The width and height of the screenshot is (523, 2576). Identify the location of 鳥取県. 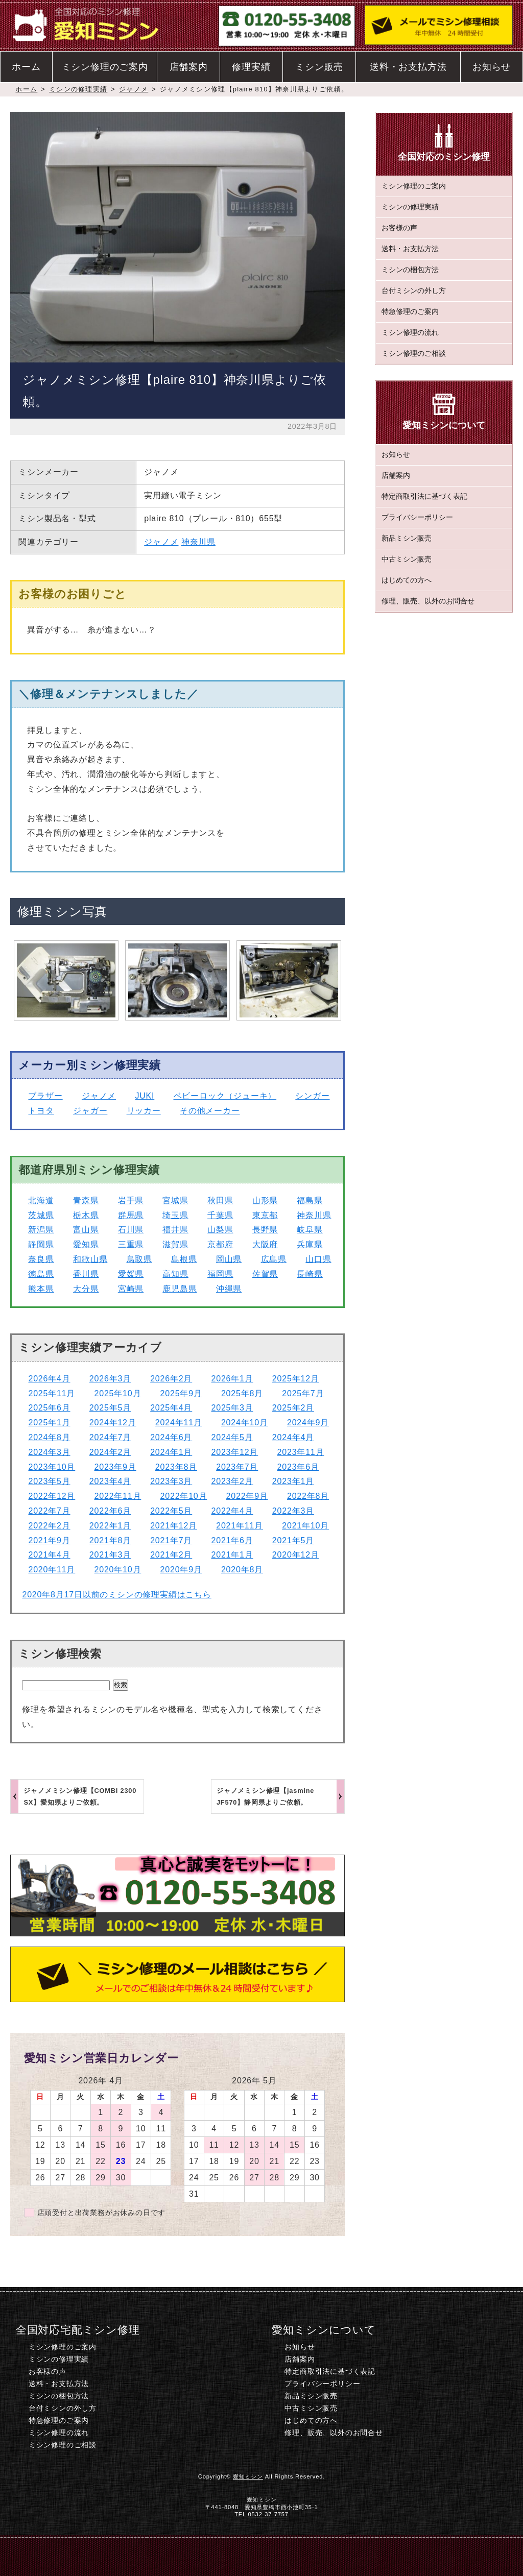
(139, 1259).